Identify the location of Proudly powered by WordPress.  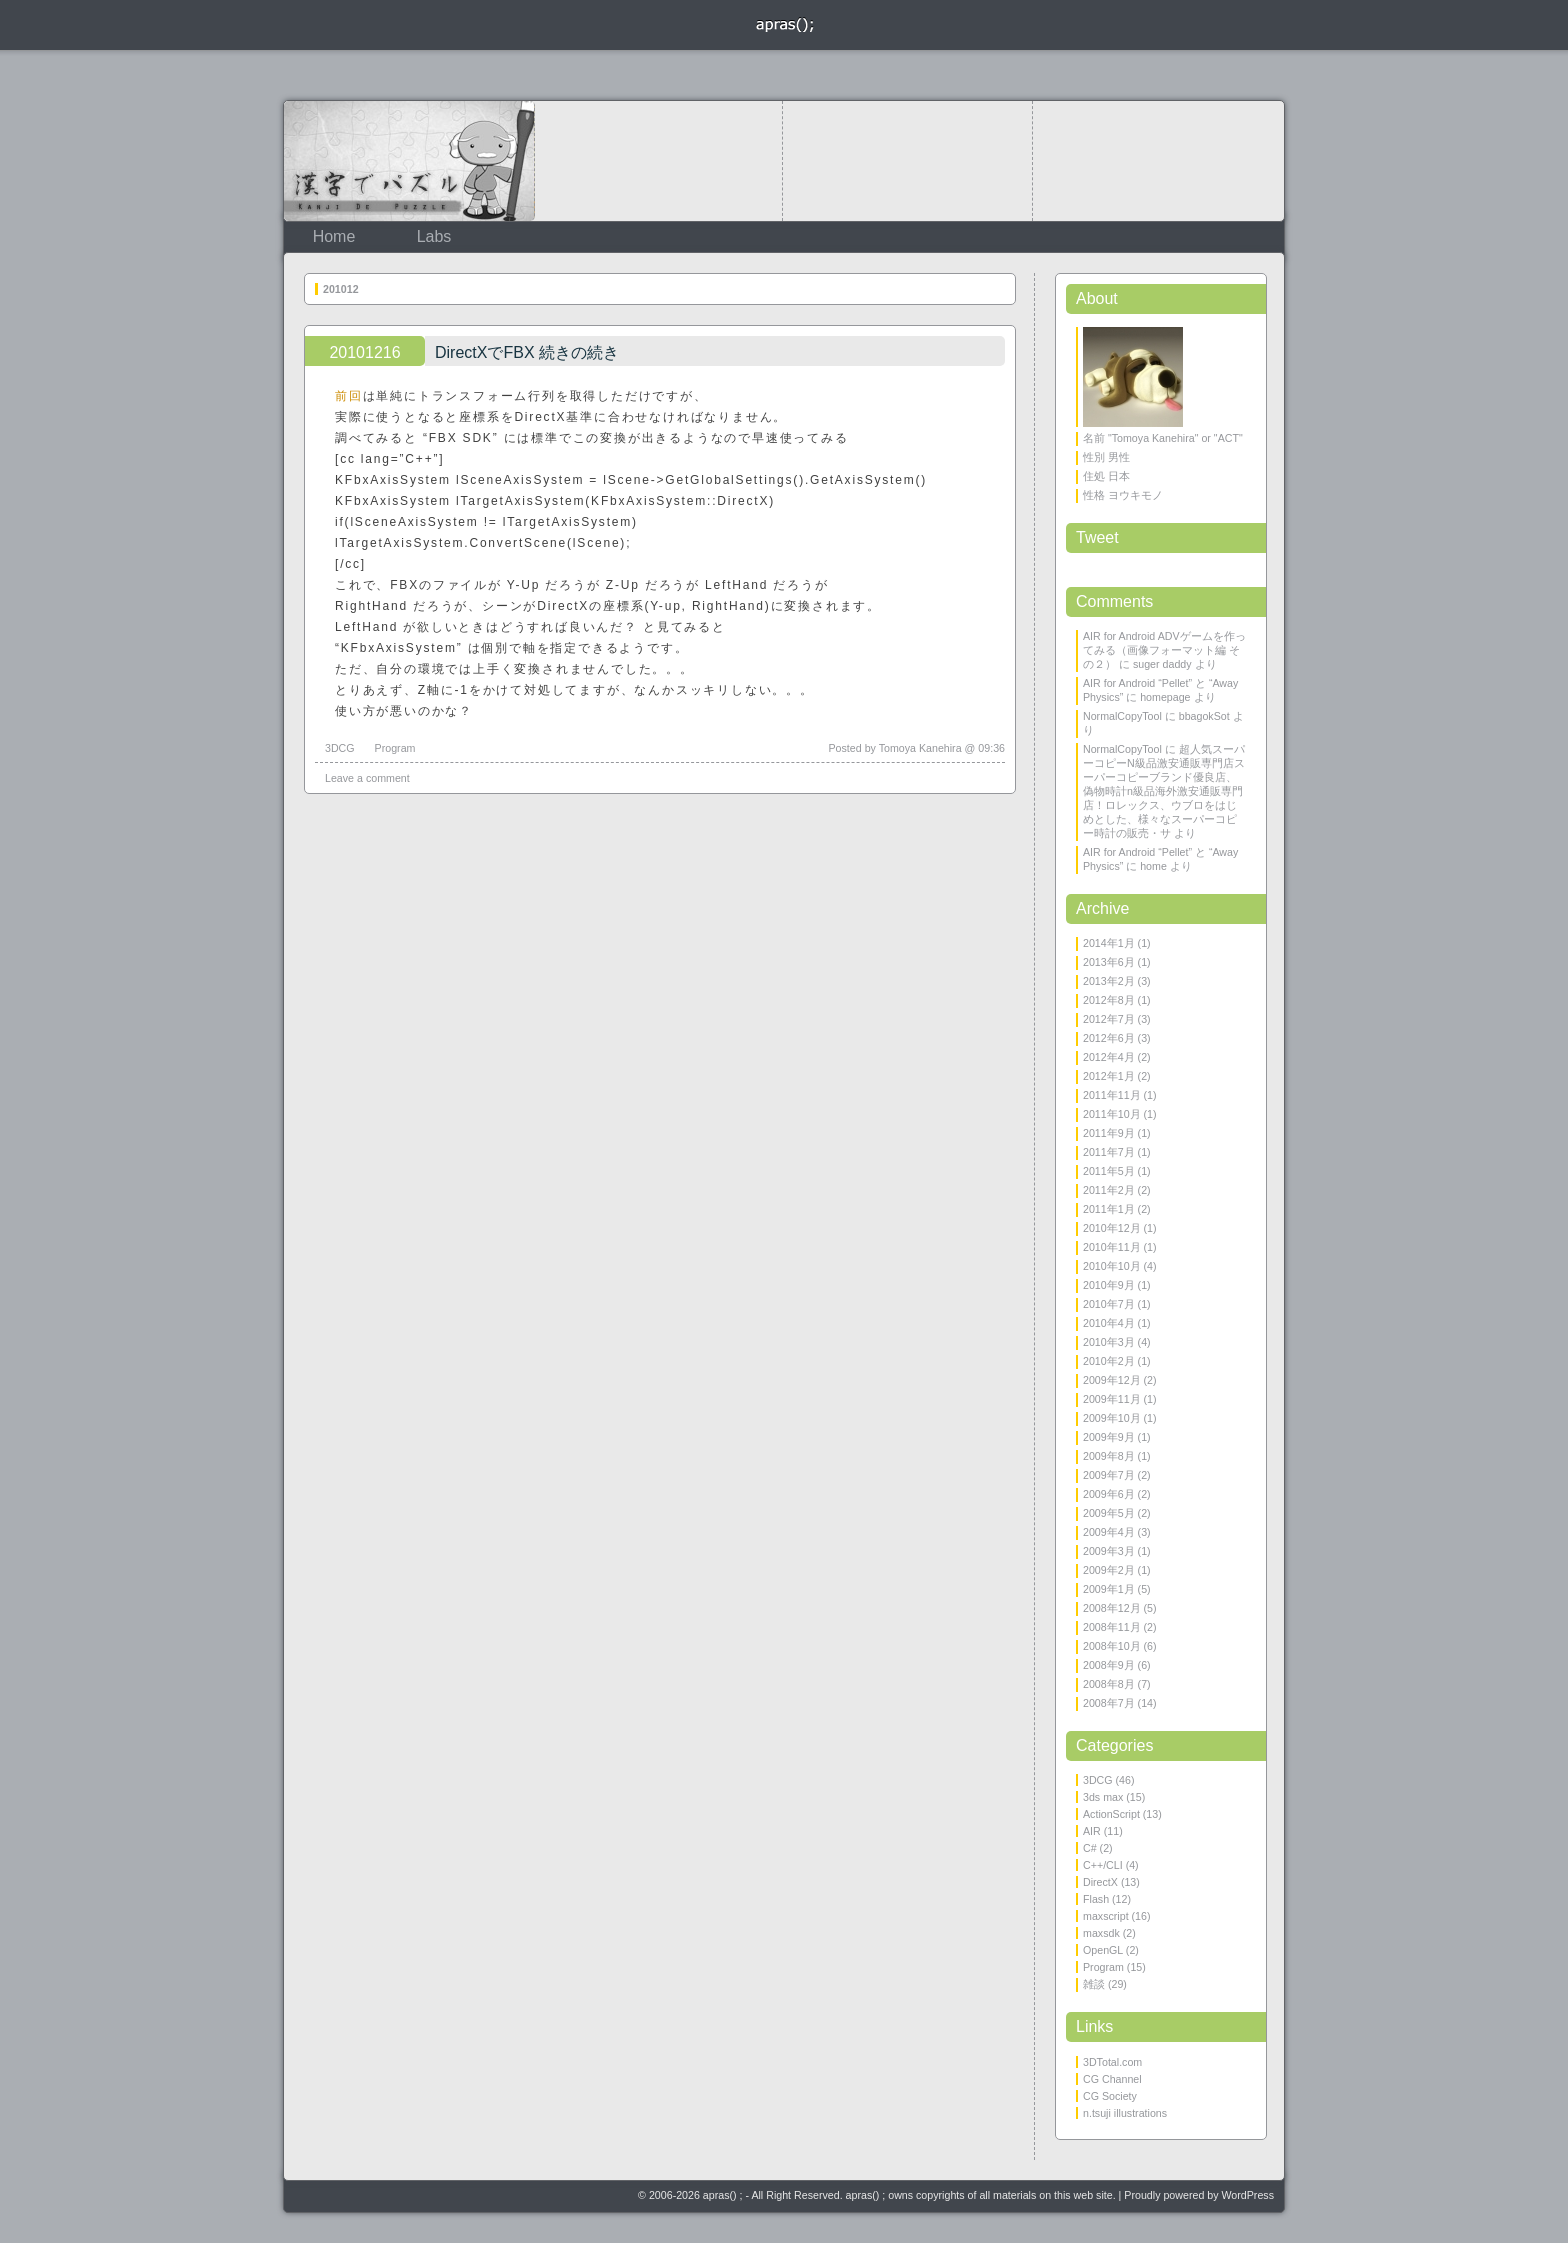
(1199, 2195).